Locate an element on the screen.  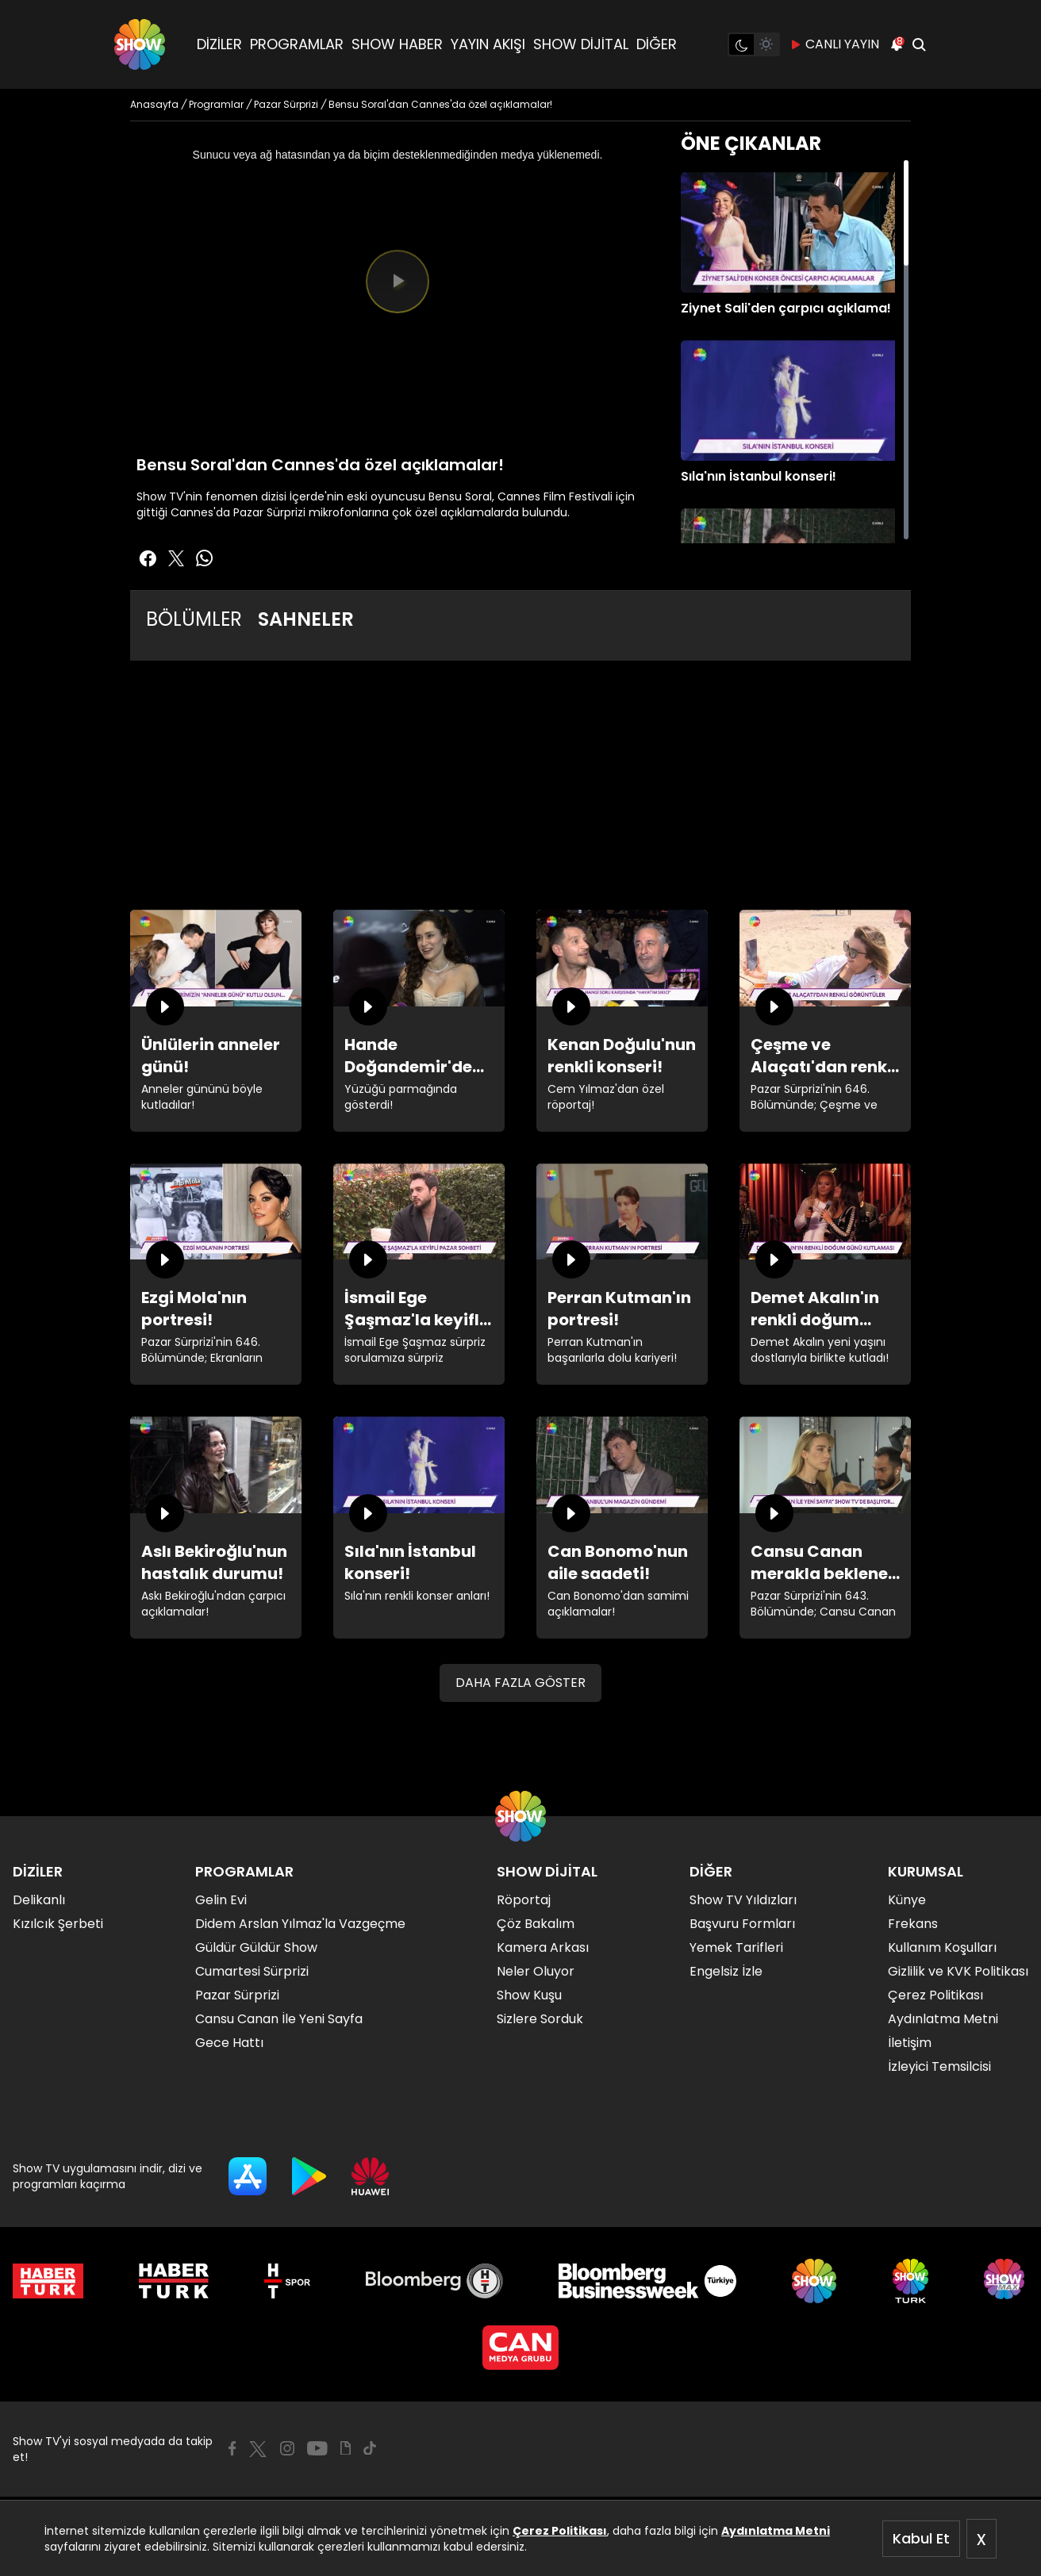
Kamera Arkası is located at coordinates (543, 1947).